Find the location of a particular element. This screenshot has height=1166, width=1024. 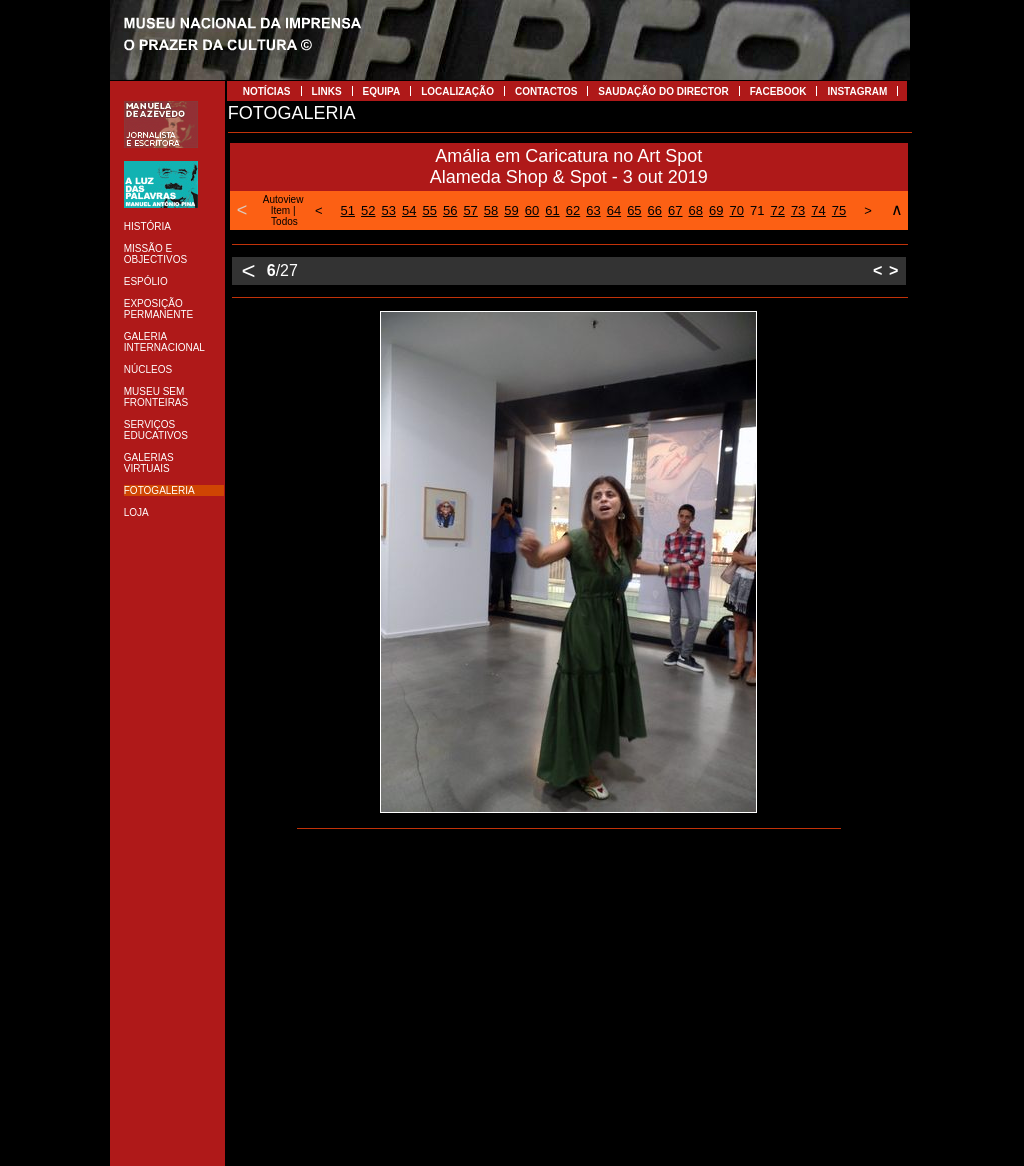

55 is located at coordinates (429, 210).